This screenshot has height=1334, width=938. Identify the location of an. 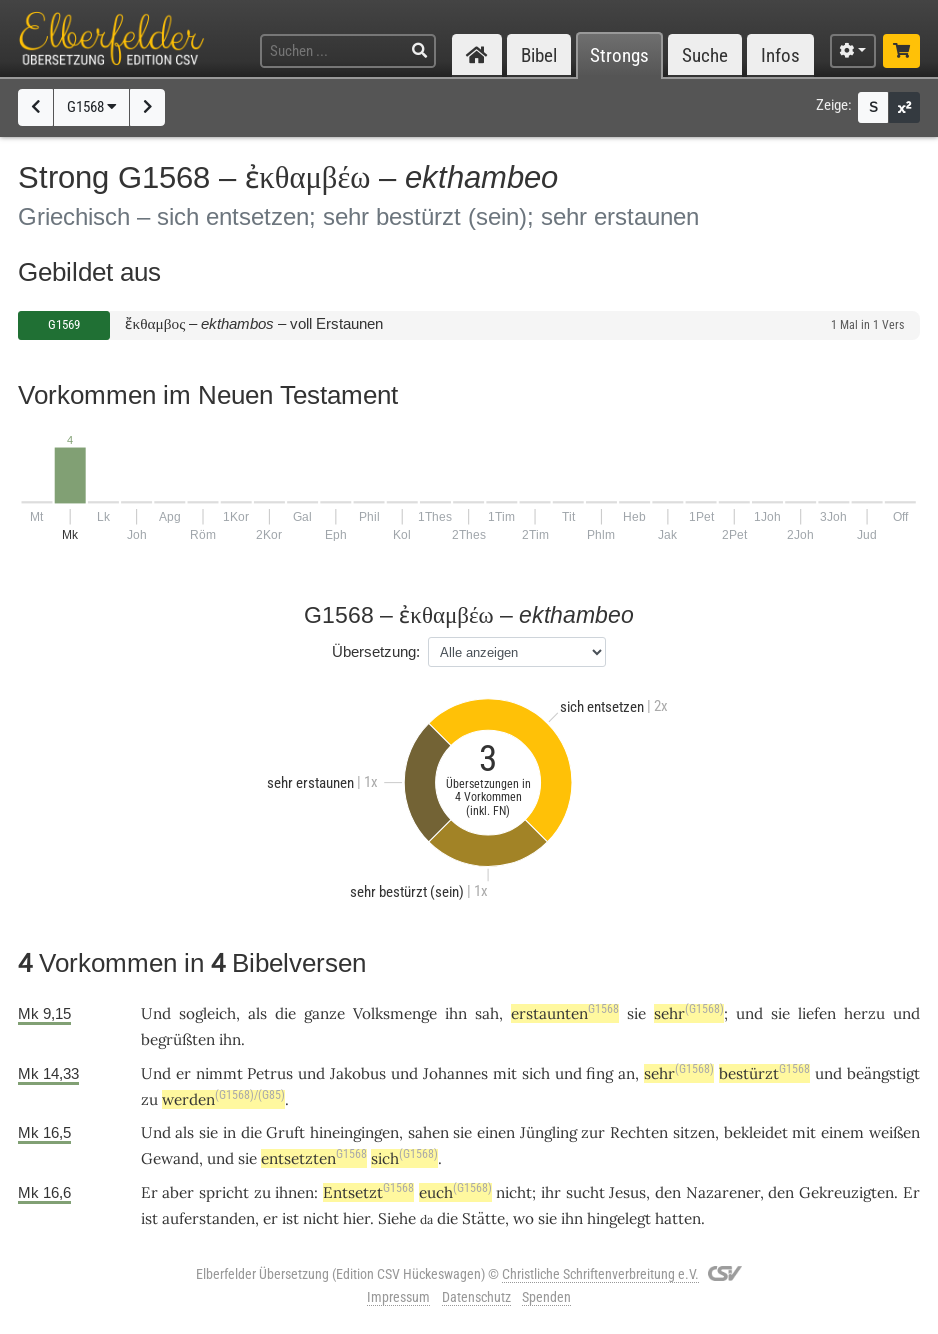
(626, 1073).